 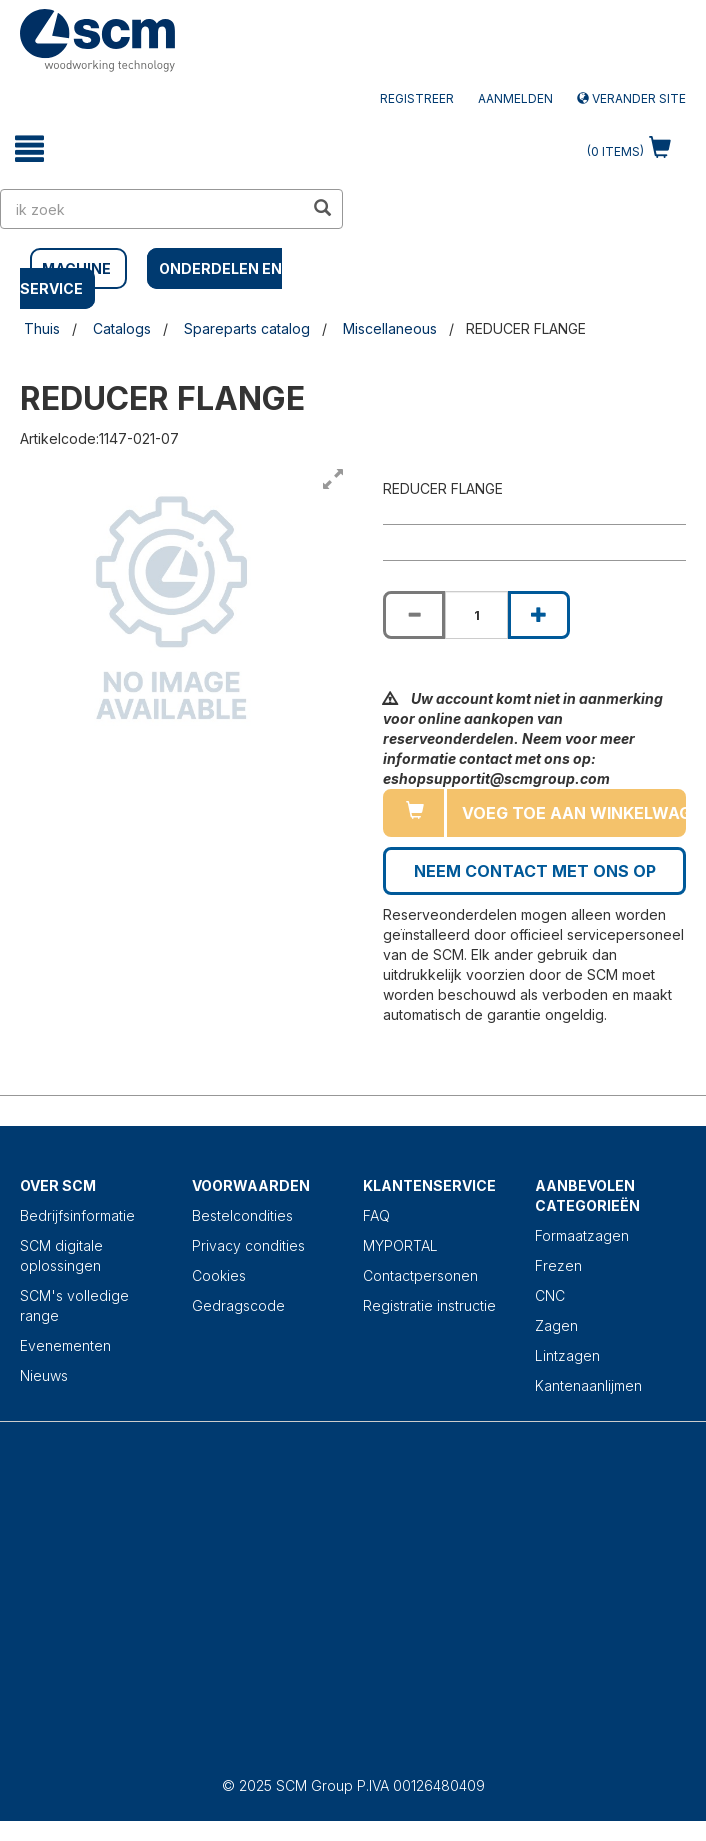 What do you see at coordinates (152, 209) in the screenshot?
I see `[search in site]` at bounding box center [152, 209].